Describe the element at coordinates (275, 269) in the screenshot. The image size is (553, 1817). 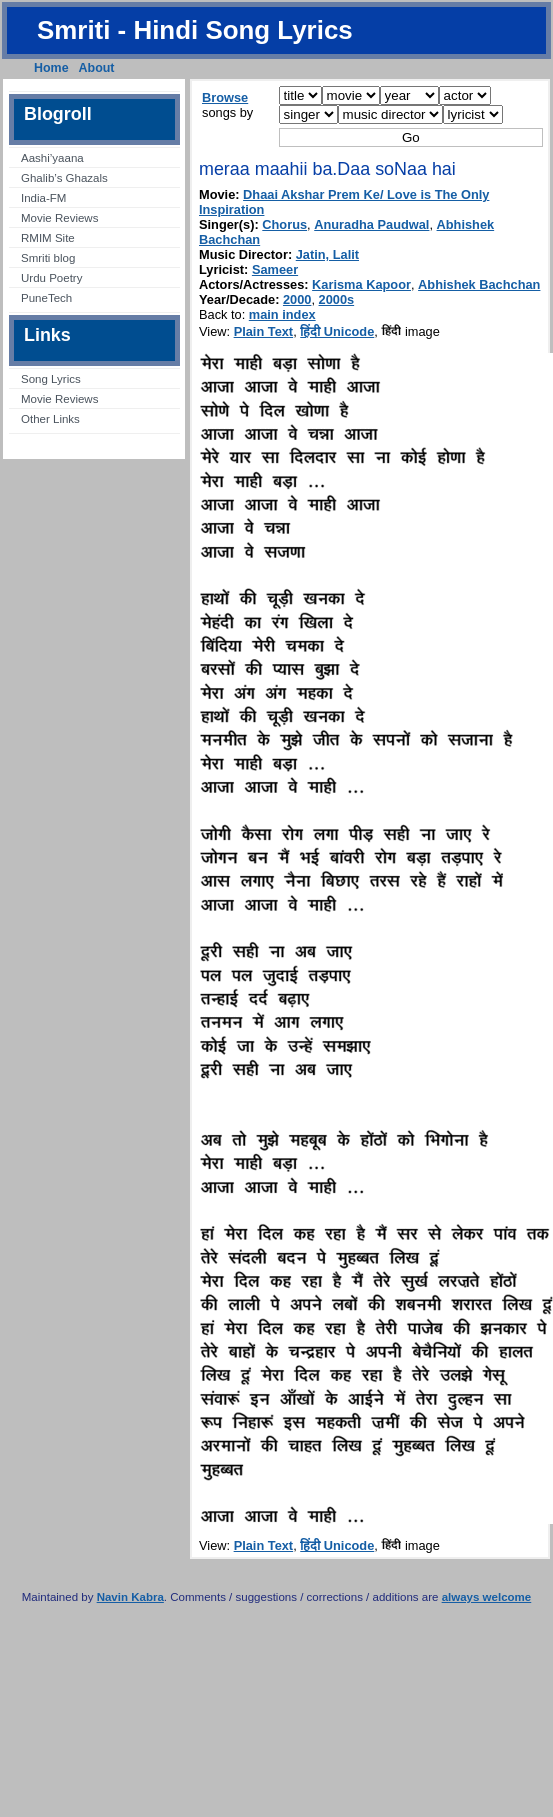
I see `Sameer` at that location.